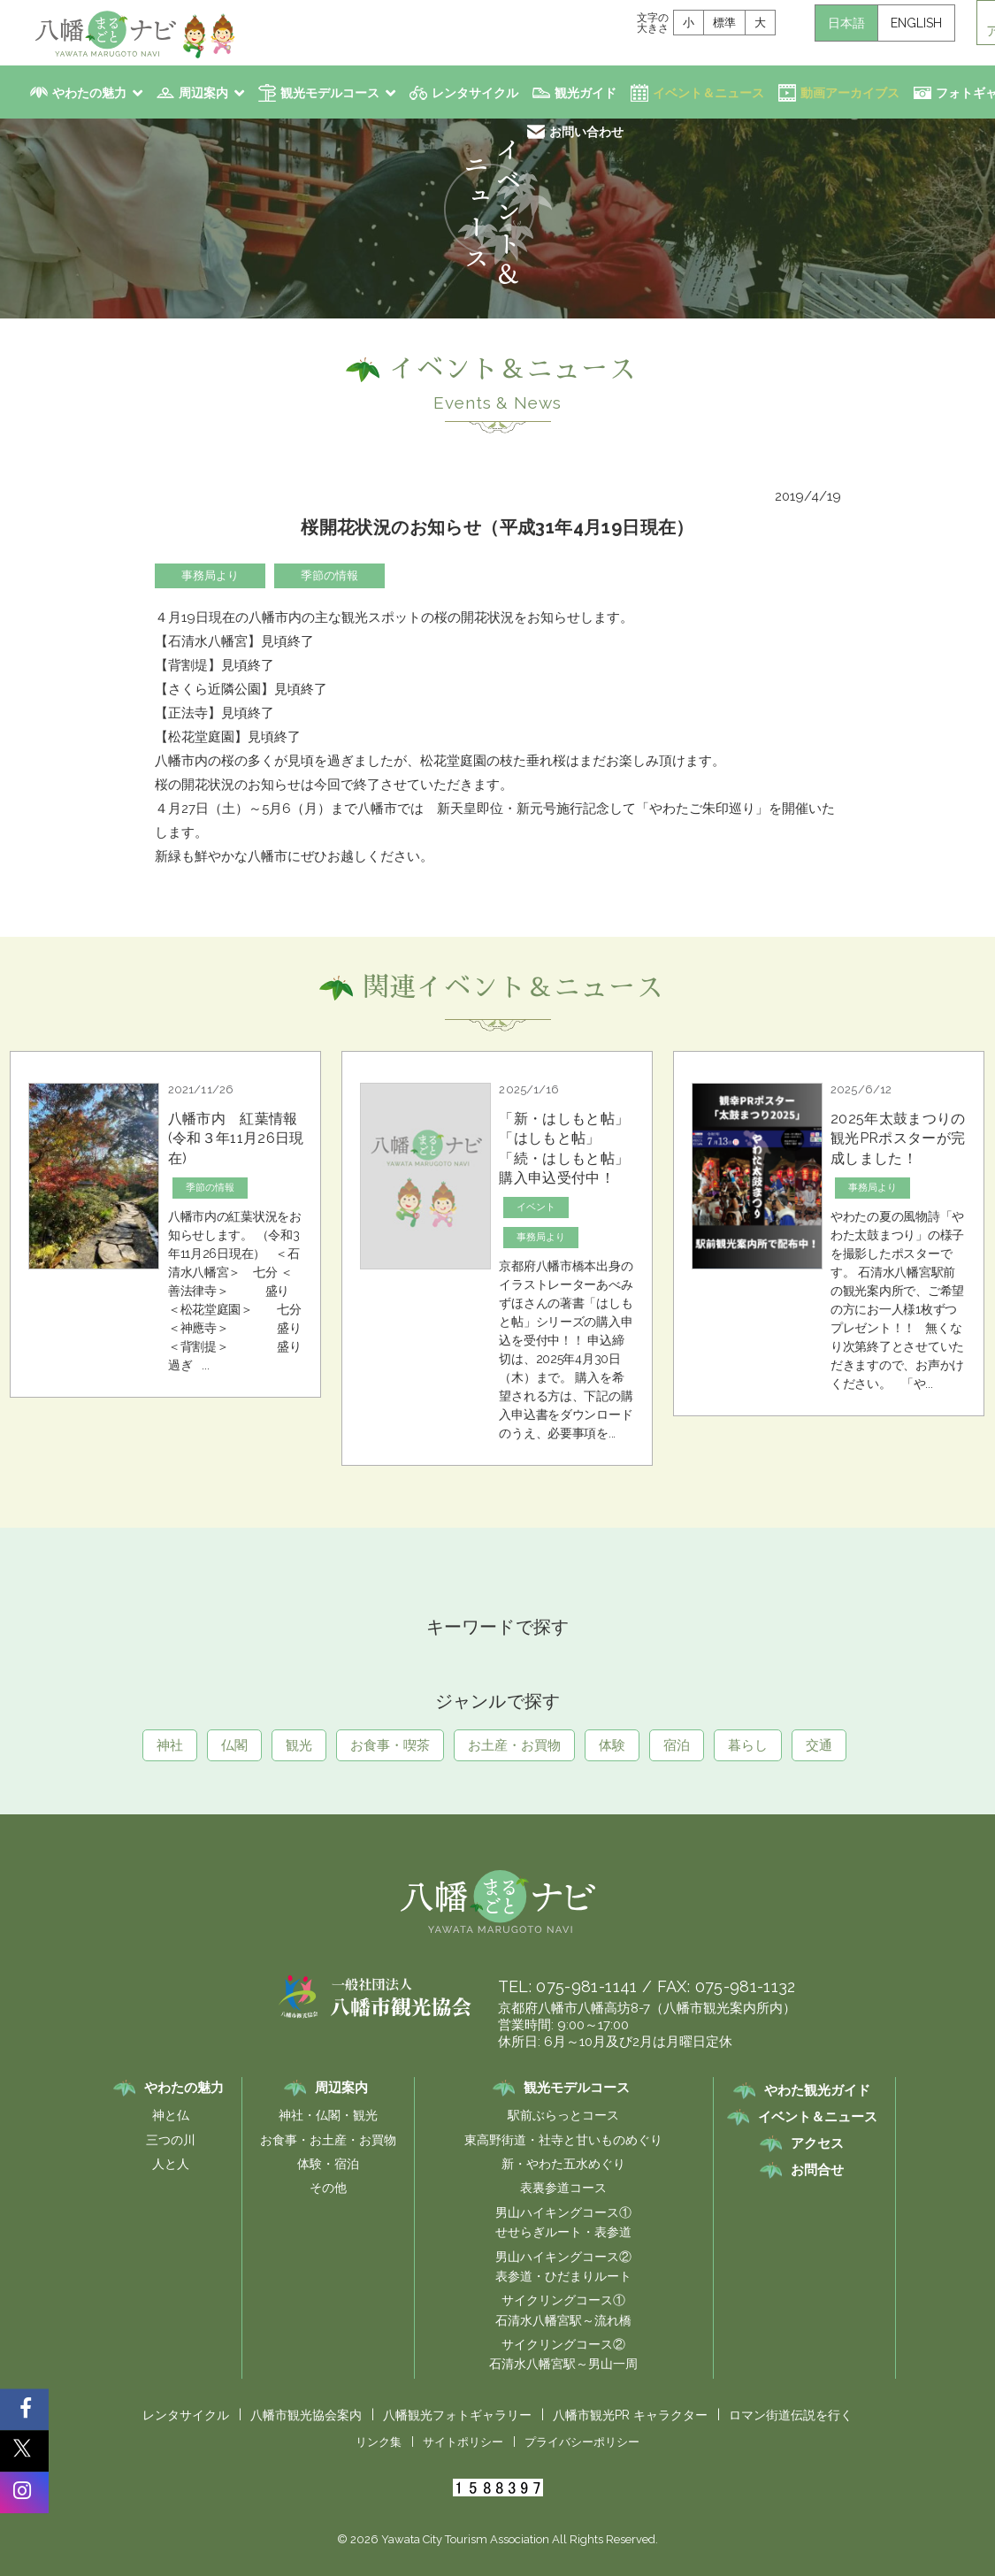 This screenshot has height=2576, width=995. What do you see at coordinates (748, 1745) in the screenshot?
I see `暮らし` at bounding box center [748, 1745].